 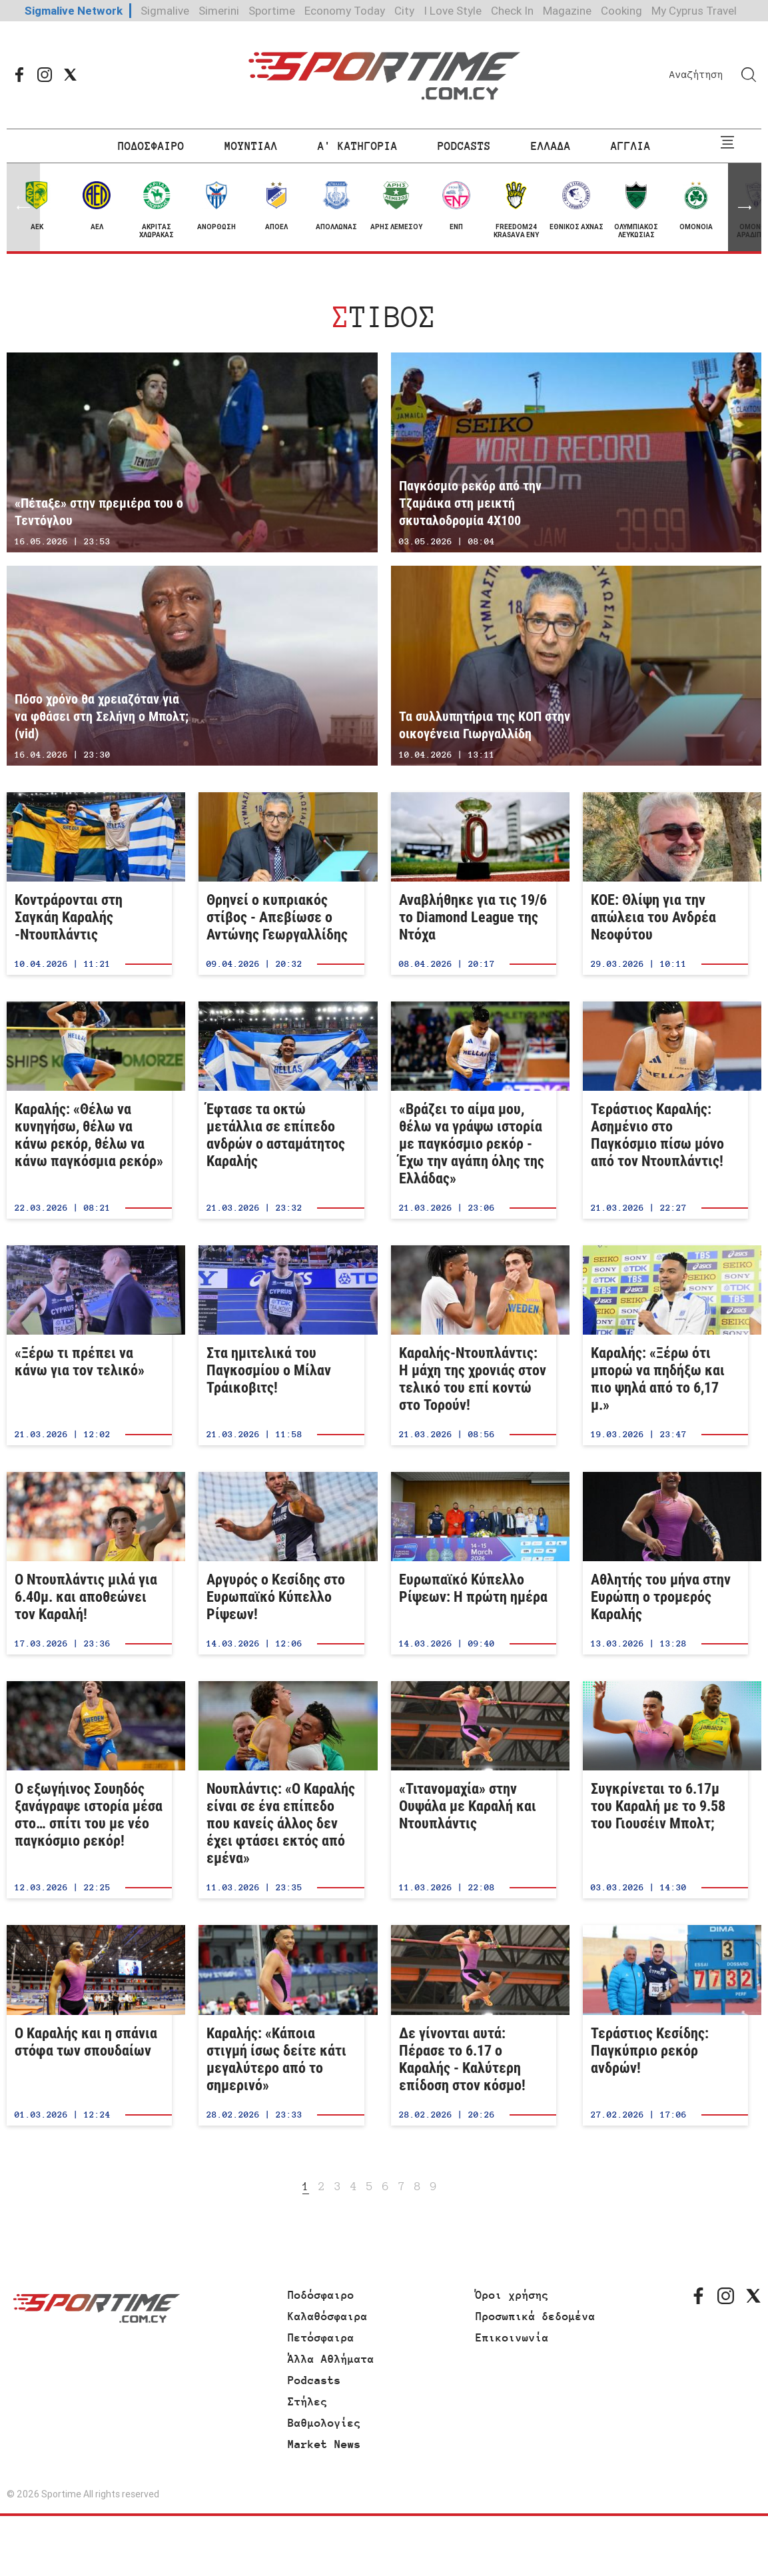 What do you see at coordinates (473, 883) in the screenshot?
I see `Αναβλήθηκε για τις 19/6 το Diamond League της Ντόχα` at bounding box center [473, 883].